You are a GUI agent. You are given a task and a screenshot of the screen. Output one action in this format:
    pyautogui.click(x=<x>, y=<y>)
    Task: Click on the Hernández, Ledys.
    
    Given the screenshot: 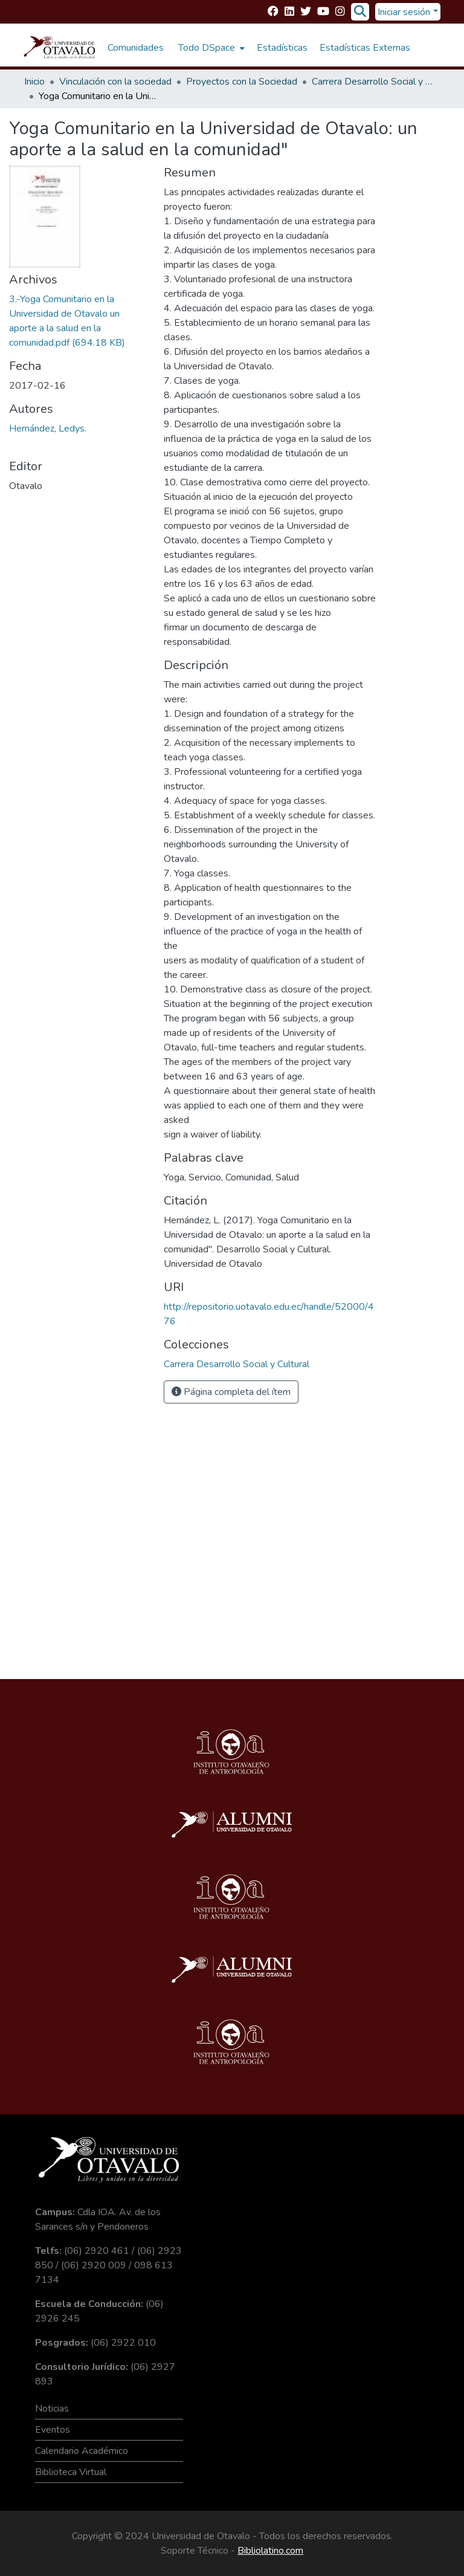 What is the action you would take?
    pyautogui.click(x=47, y=428)
    